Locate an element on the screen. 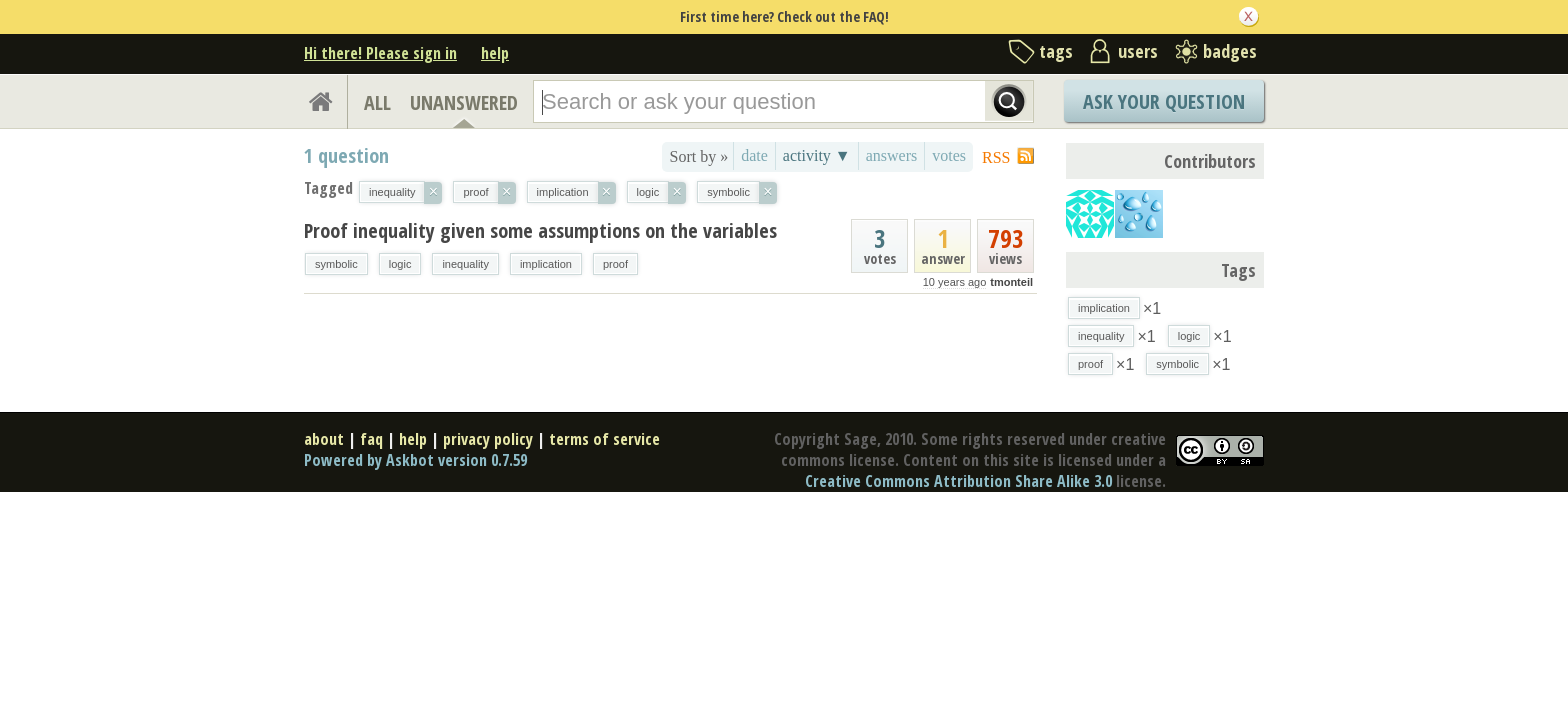 The image size is (1568, 720). tmonteil is located at coordinates (1011, 282).